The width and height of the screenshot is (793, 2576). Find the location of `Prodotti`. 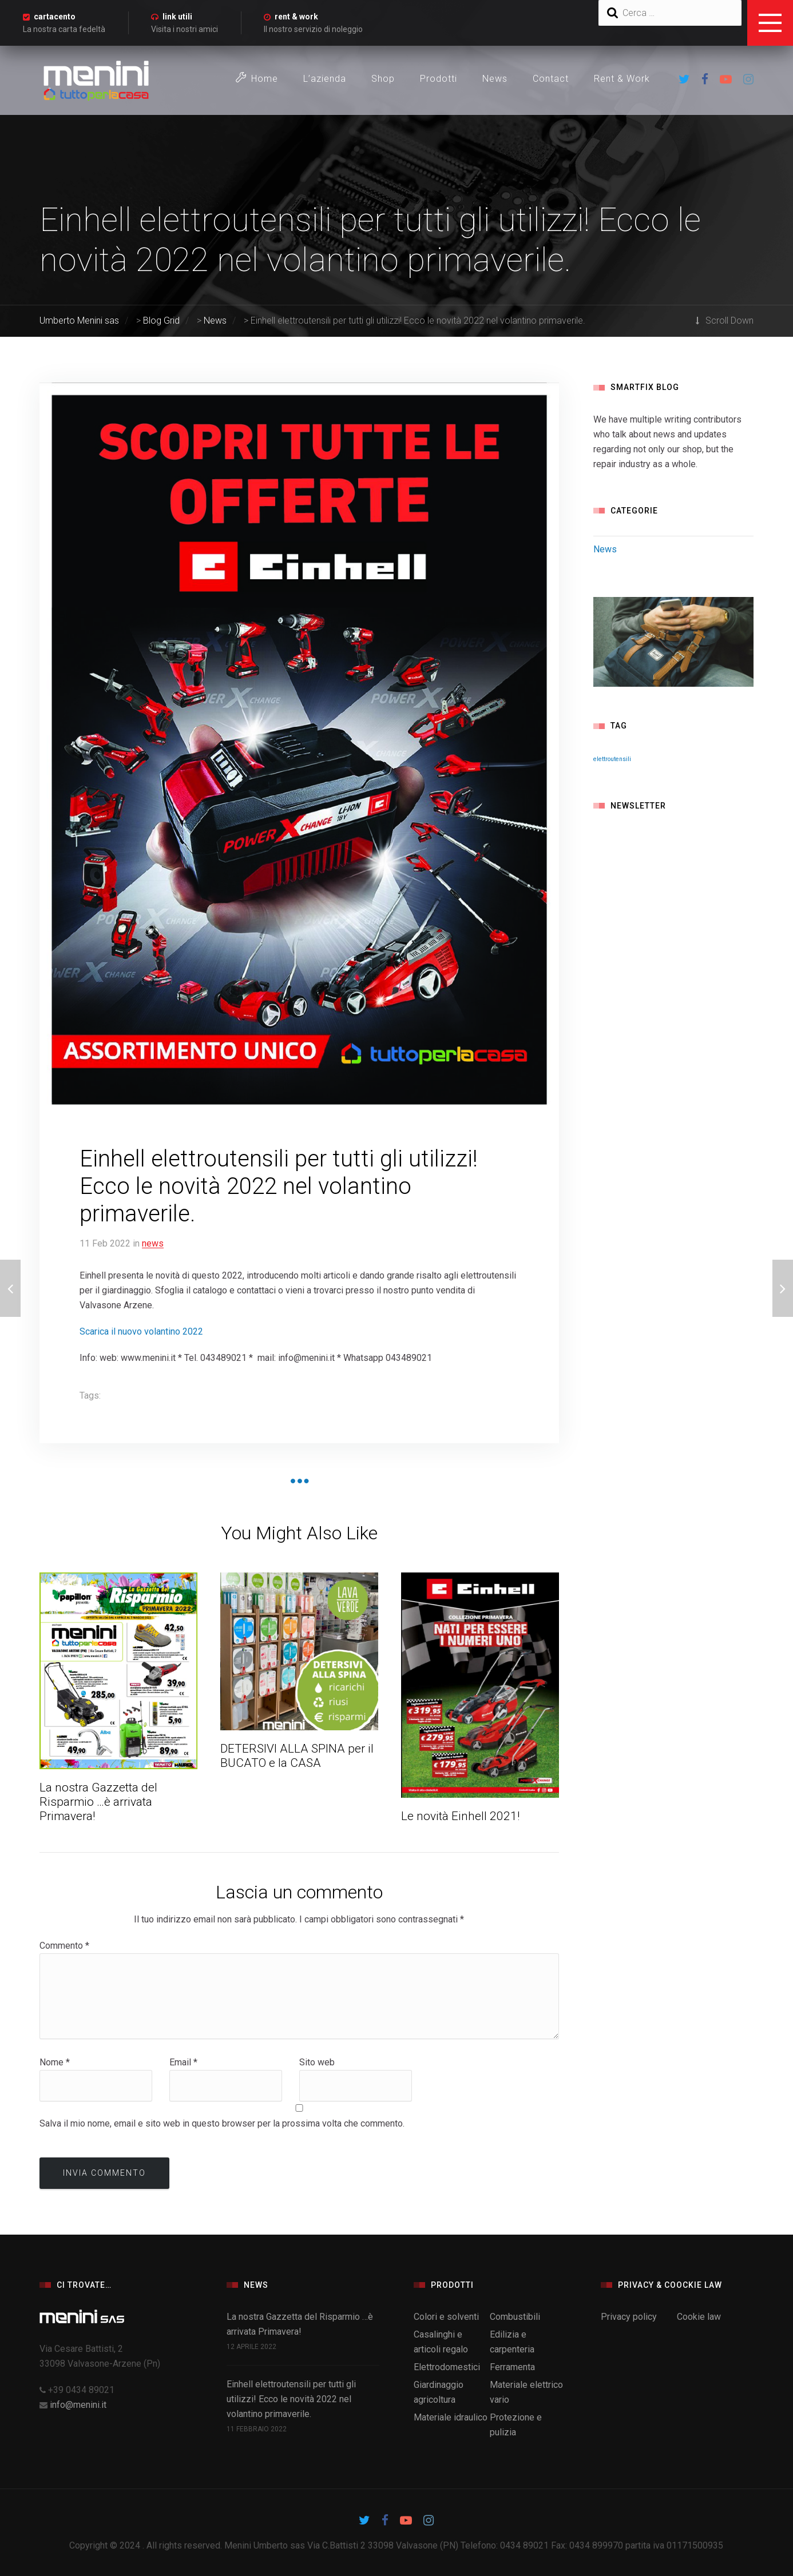

Prodotti is located at coordinates (438, 78).